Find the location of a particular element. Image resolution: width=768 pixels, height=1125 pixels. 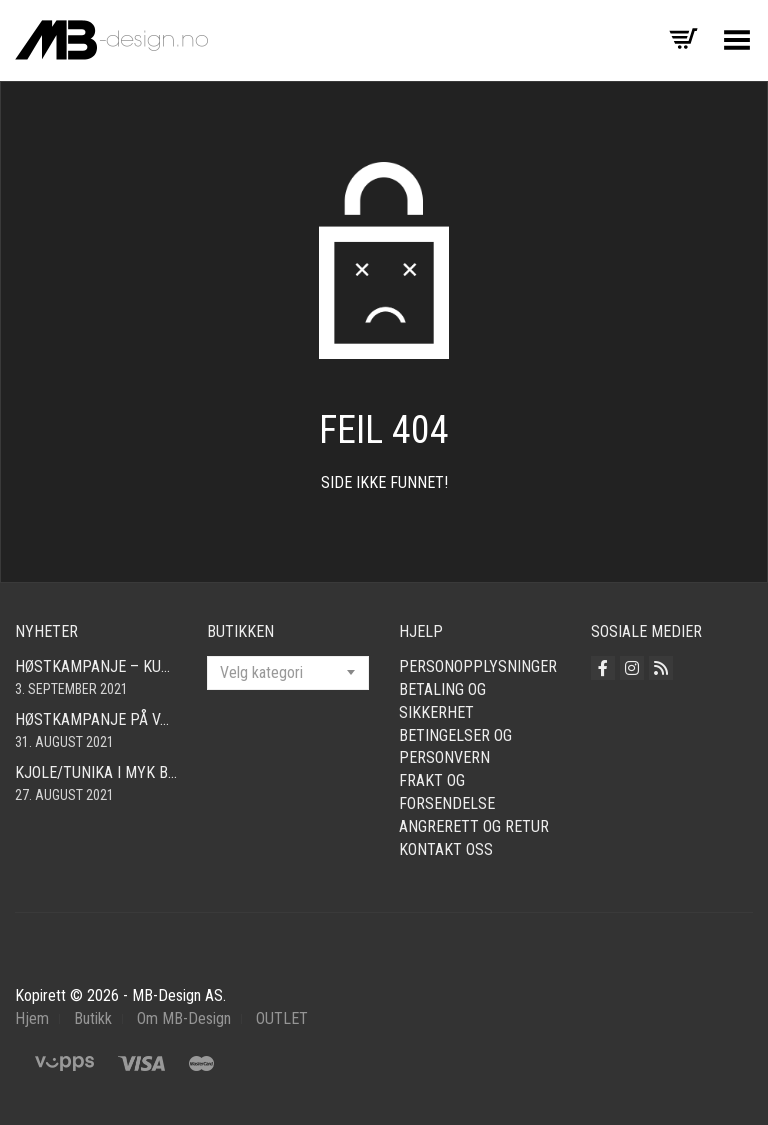

Kontakt oss is located at coordinates (446, 849).